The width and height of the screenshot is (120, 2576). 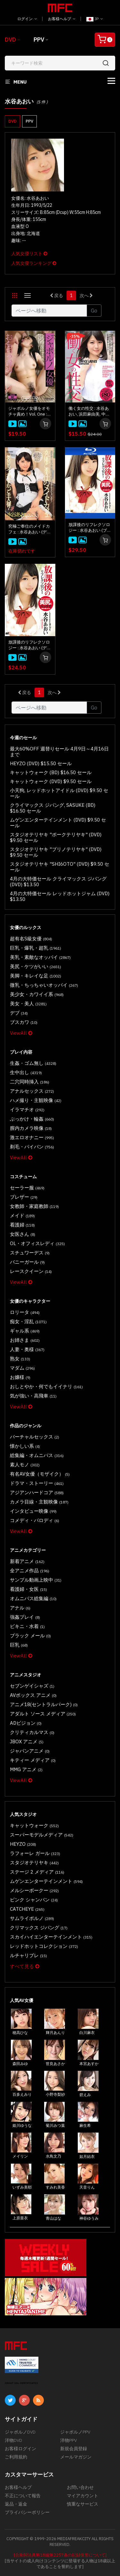 What do you see at coordinates (34, 1520) in the screenshot?
I see `コメディ・パロディ` at bounding box center [34, 1520].